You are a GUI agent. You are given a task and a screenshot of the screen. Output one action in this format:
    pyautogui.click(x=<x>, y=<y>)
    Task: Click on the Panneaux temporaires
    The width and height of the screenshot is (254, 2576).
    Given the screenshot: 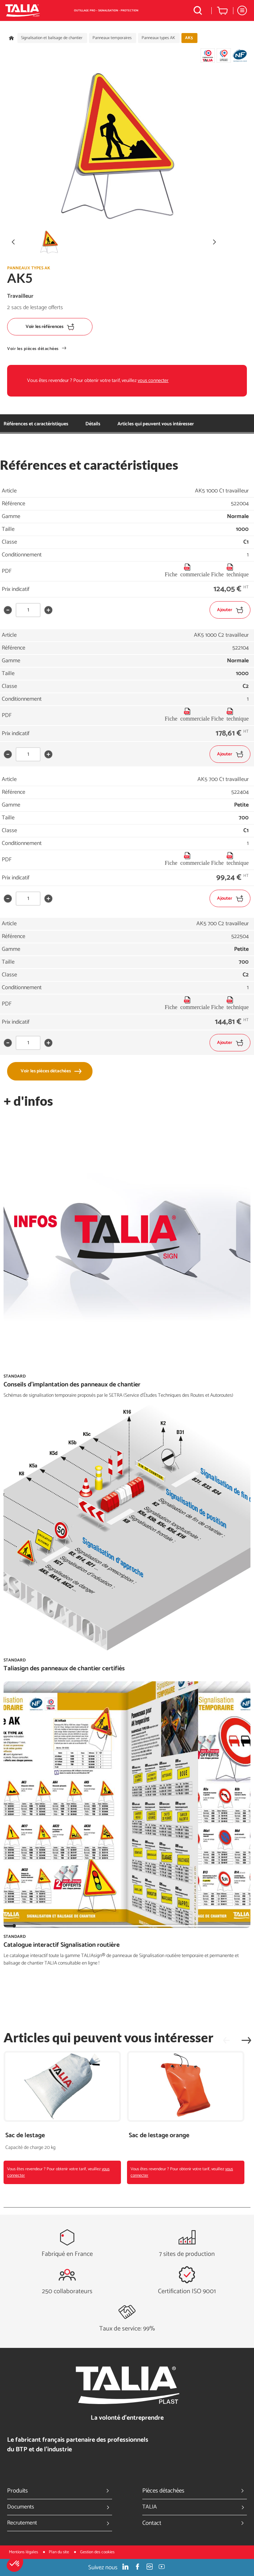 What is the action you would take?
    pyautogui.click(x=112, y=38)
    